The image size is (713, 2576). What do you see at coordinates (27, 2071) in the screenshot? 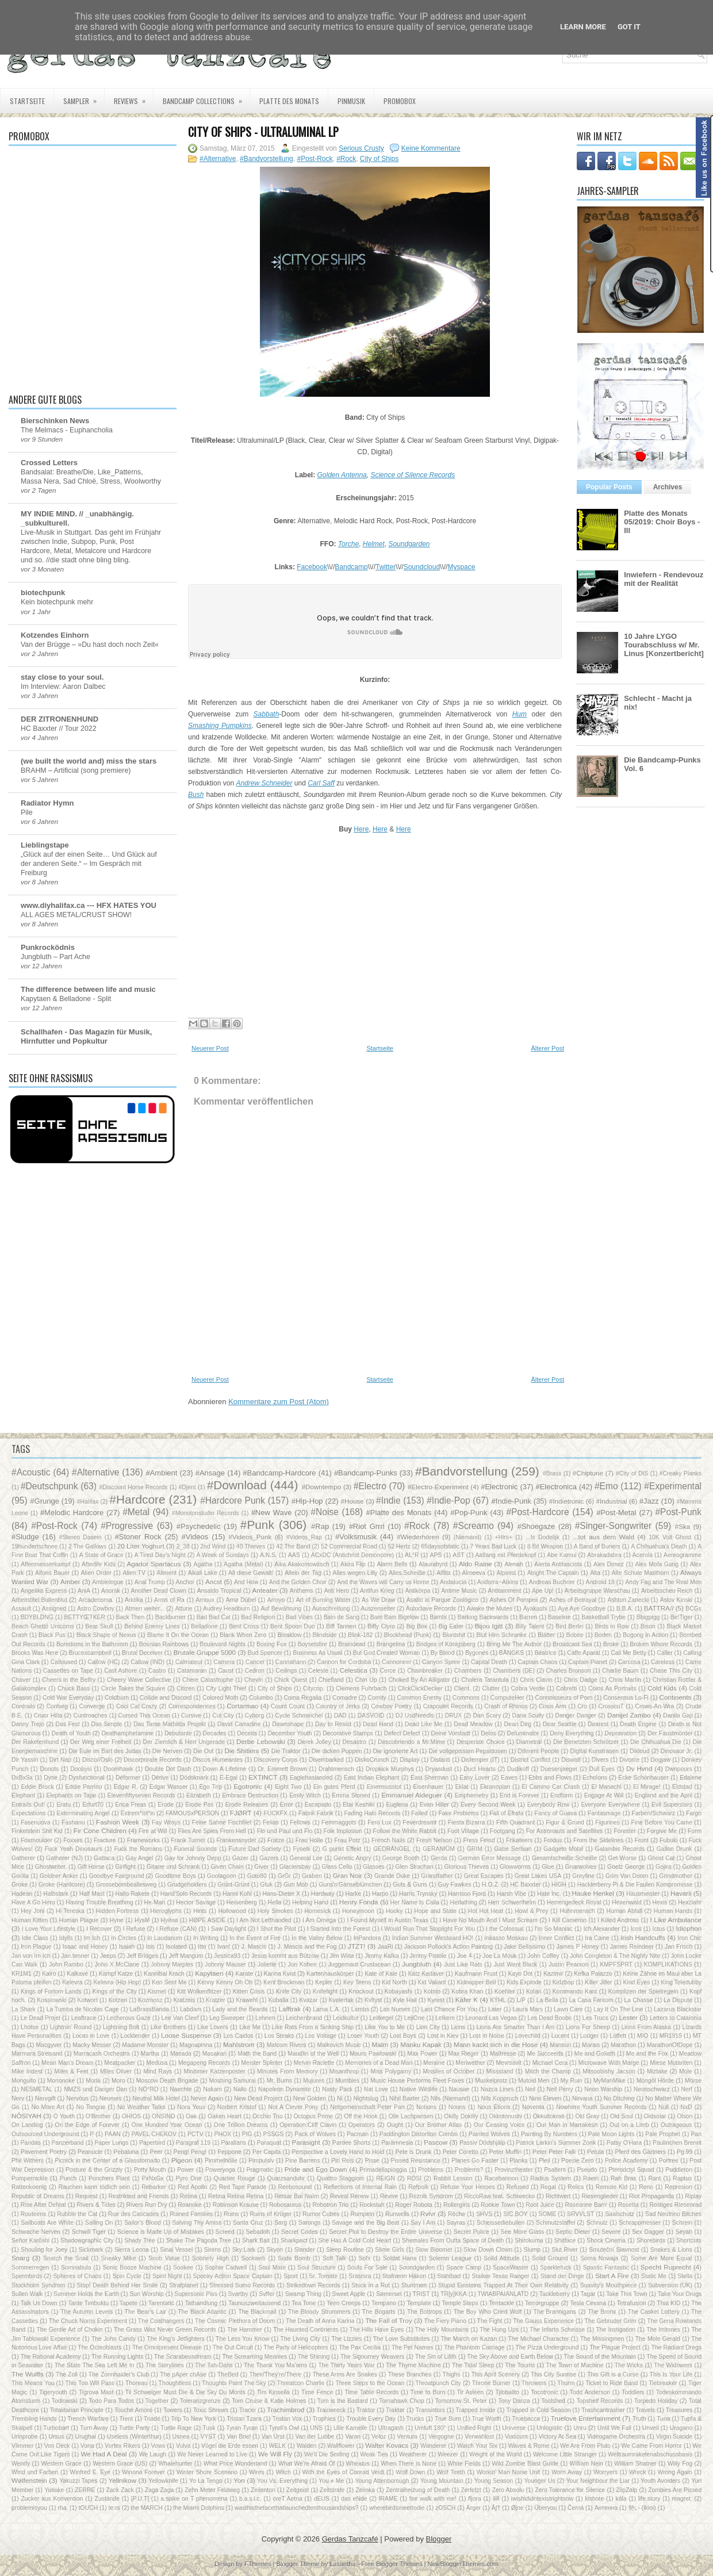
I see `Mike Indest` at bounding box center [27, 2071].